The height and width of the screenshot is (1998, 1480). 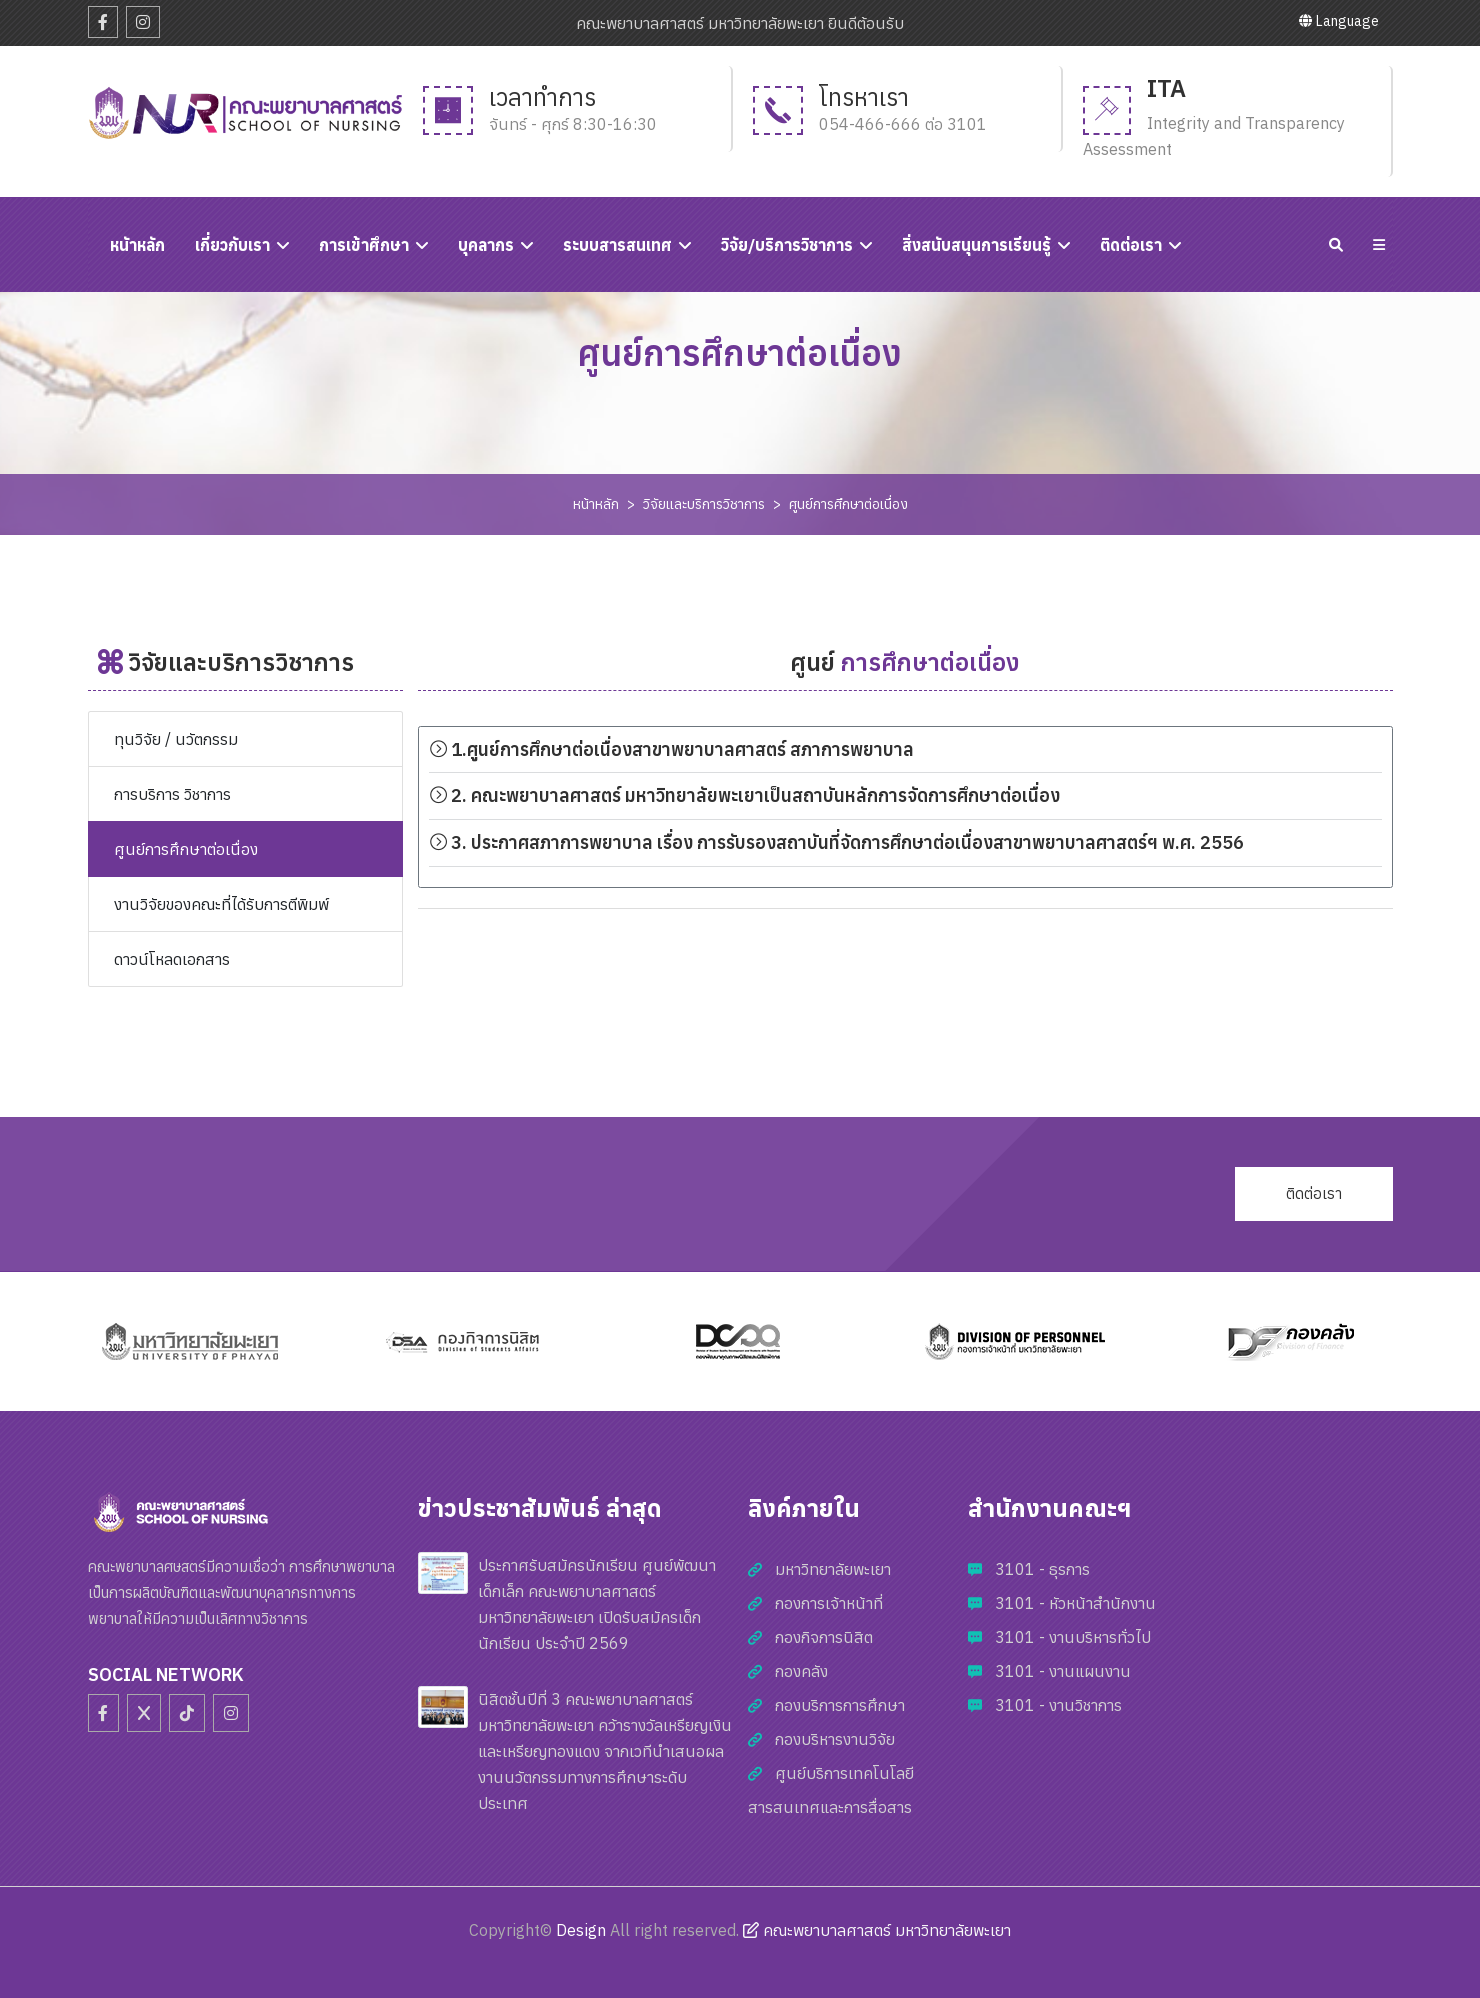 What do you see at coordinates (833, 1569) in the screenshot?
I see `มหาวิทยาลัยพะเยา` at bounding box center [833, 1569].